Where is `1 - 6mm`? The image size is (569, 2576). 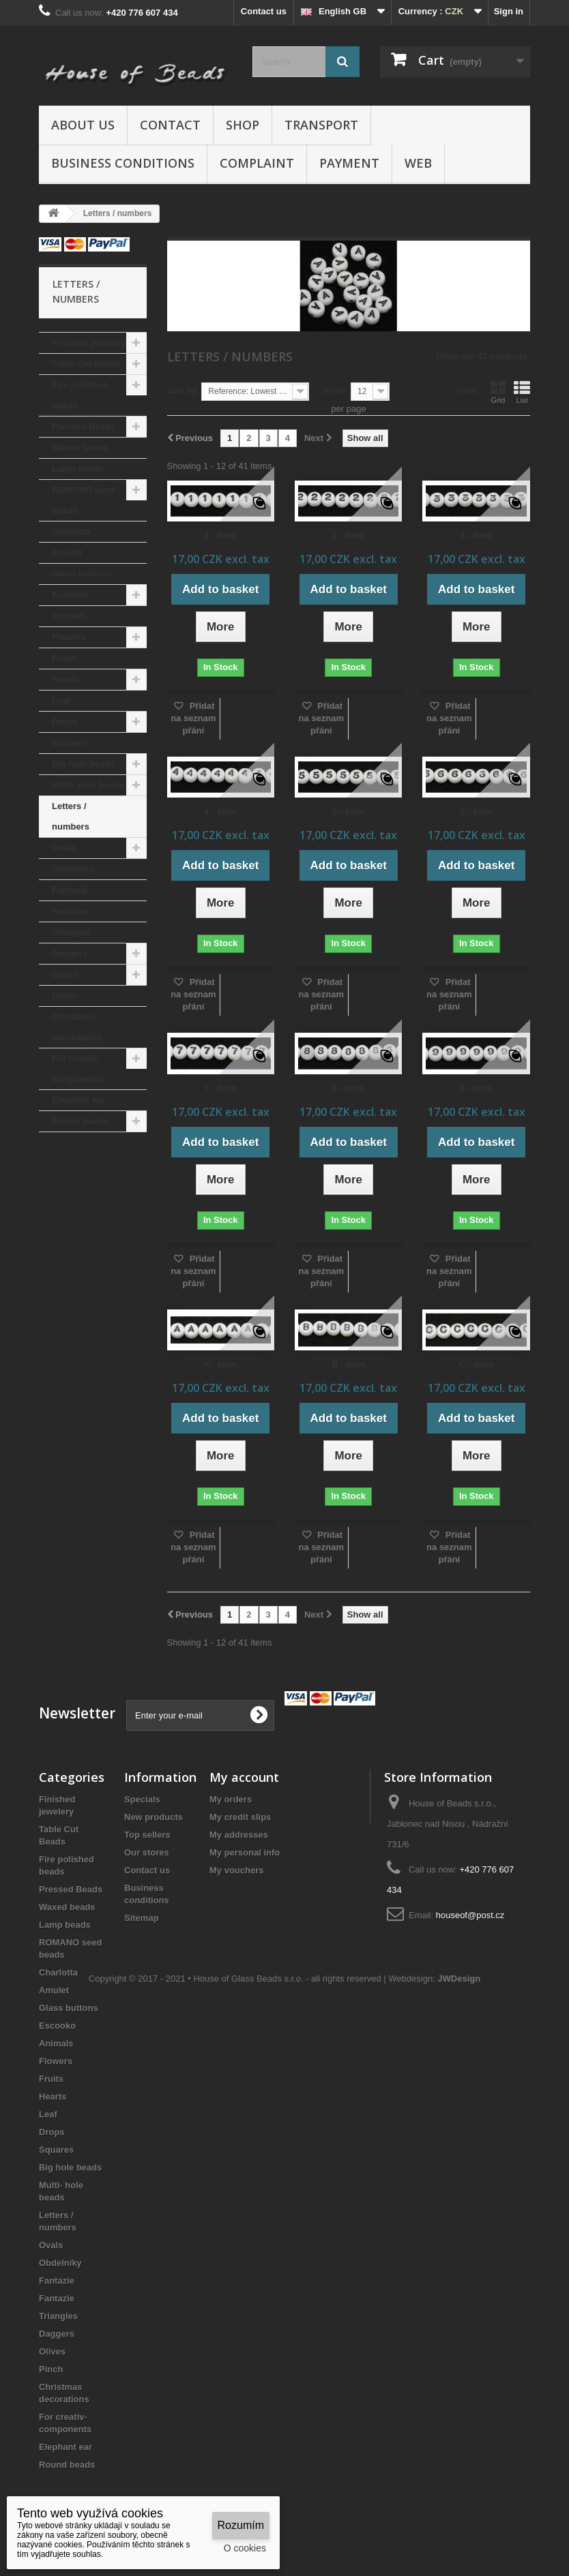 1 - 6mm is located at coordinates (220, 535).